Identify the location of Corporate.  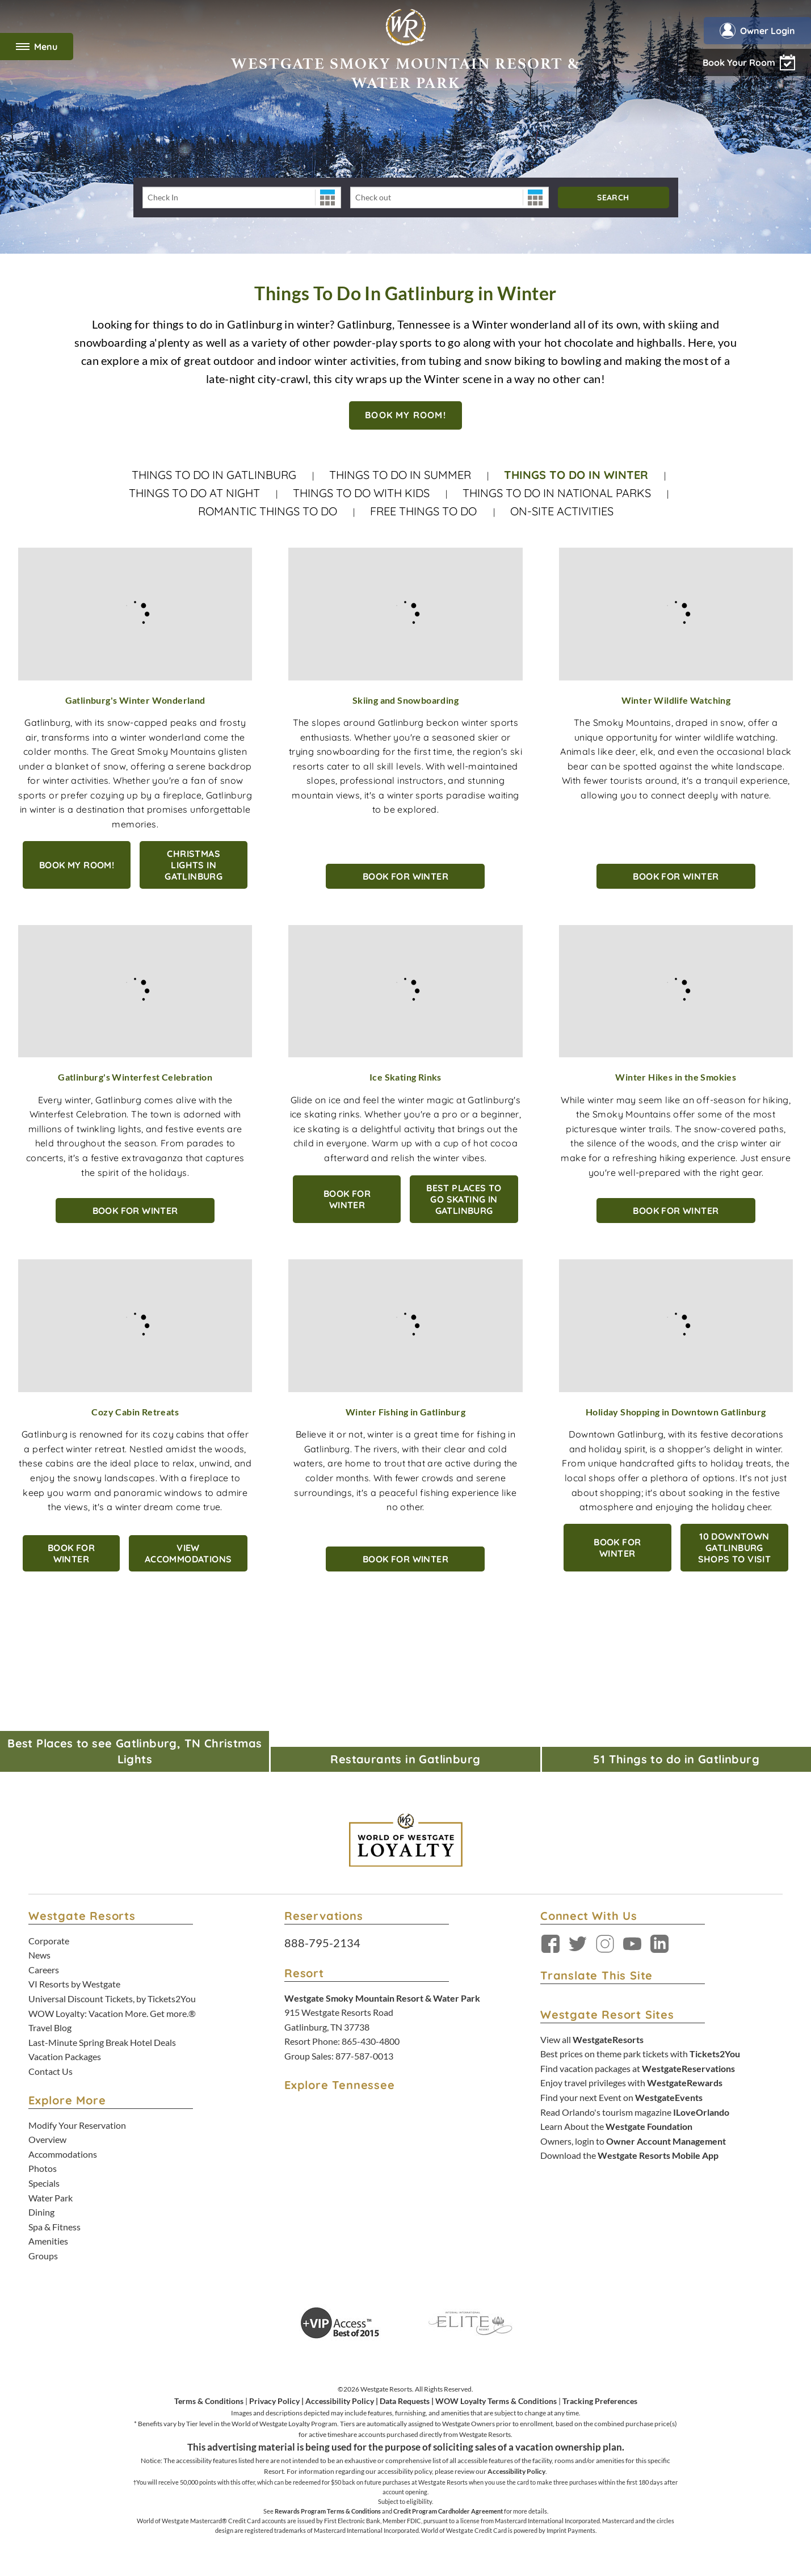
(48, 1940).